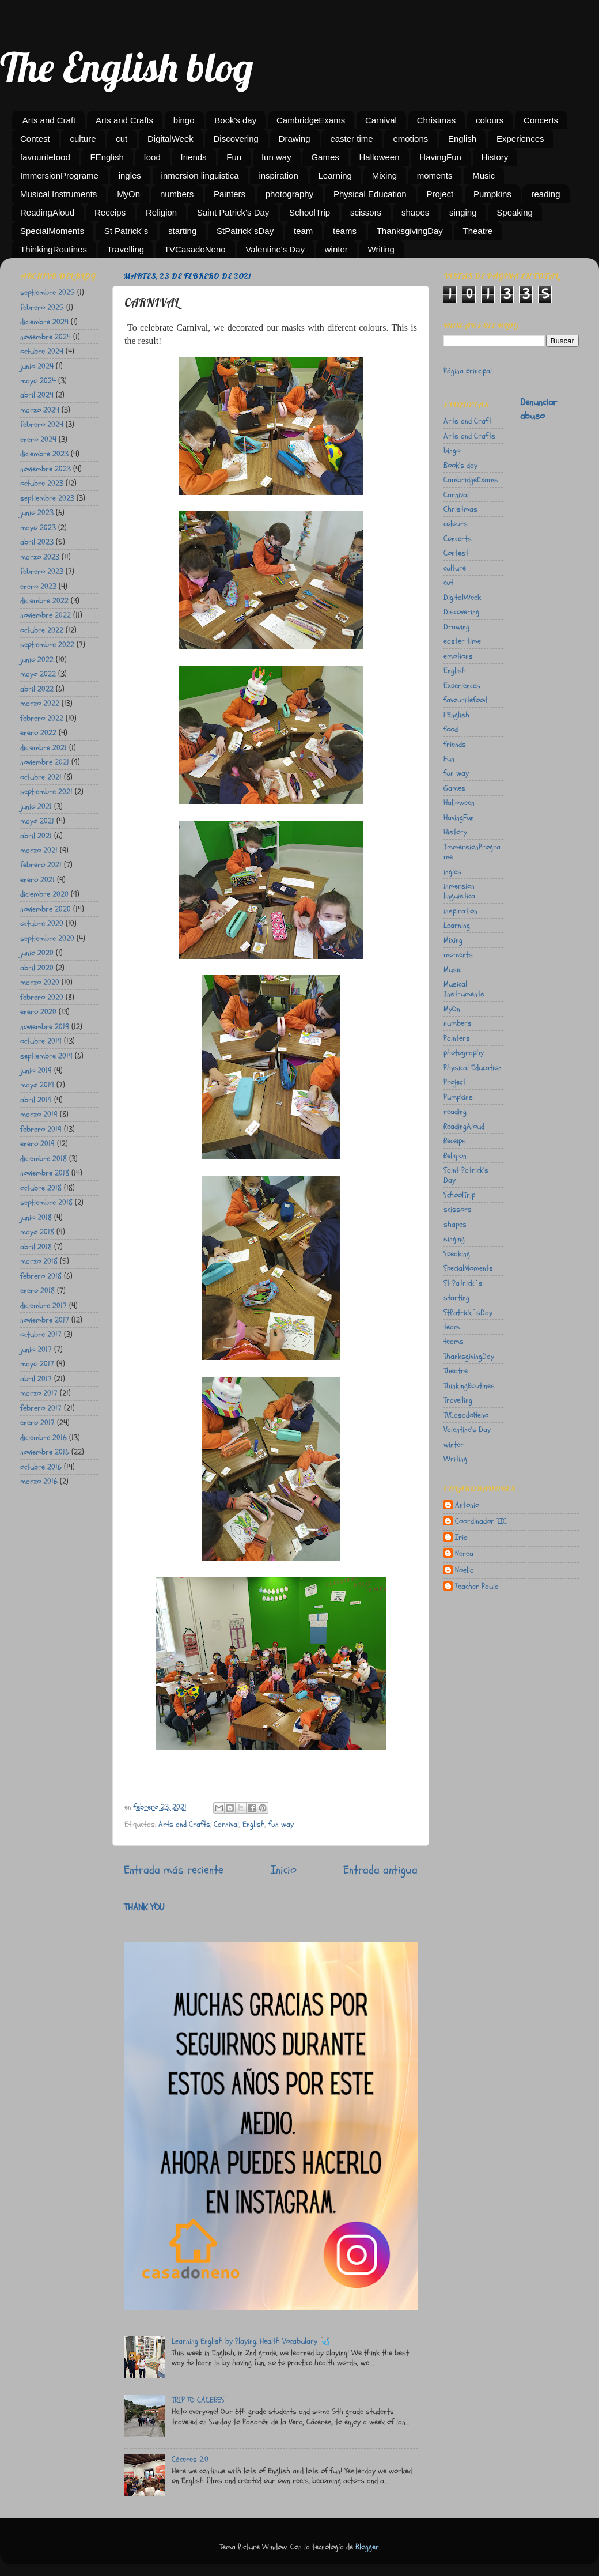 Image resolution: width=599 pixels, height=2576 pixels. Describe the element at coordinates (45, 157) in the screenshot. I see `favouritefood` at that location.